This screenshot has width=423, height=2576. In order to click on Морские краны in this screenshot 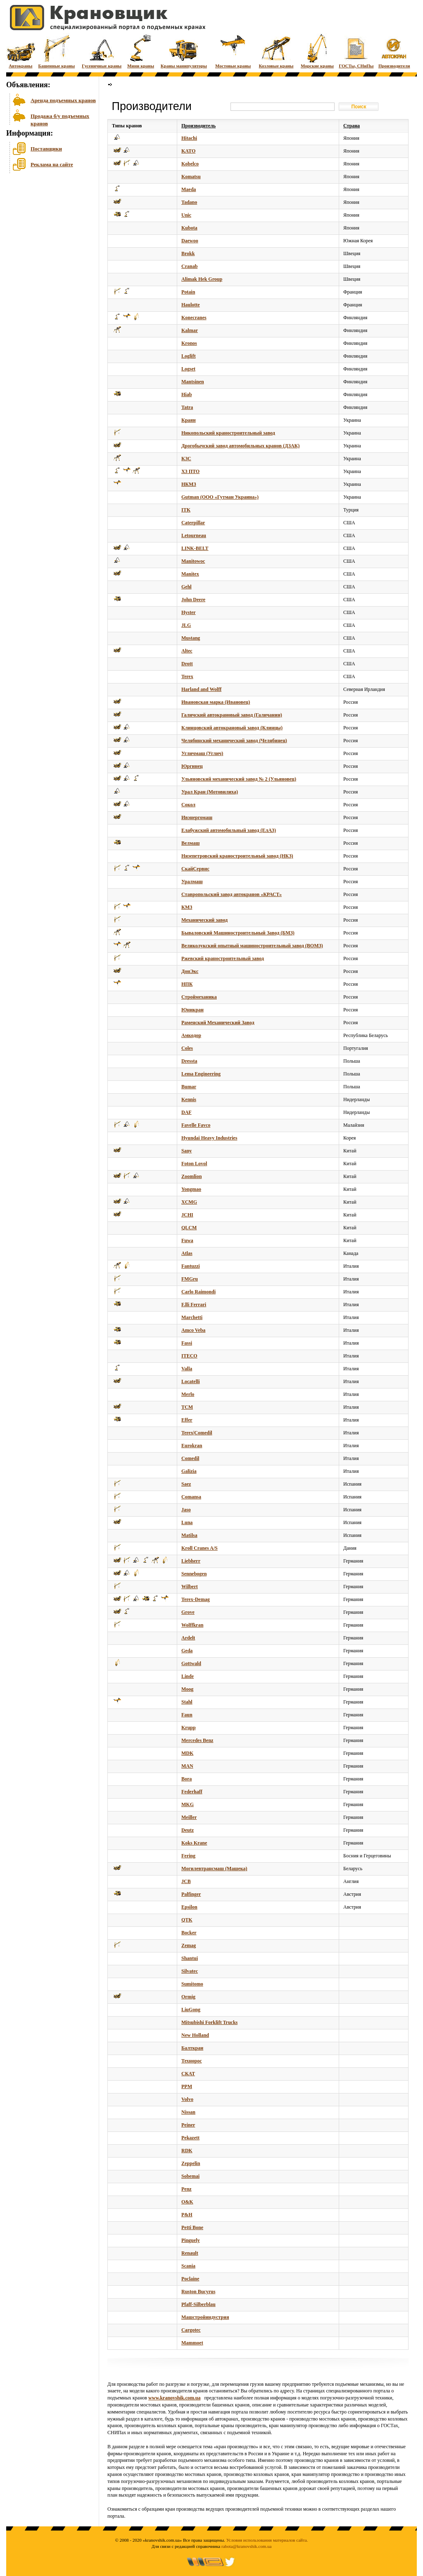, I will do `click(317, 50)`.